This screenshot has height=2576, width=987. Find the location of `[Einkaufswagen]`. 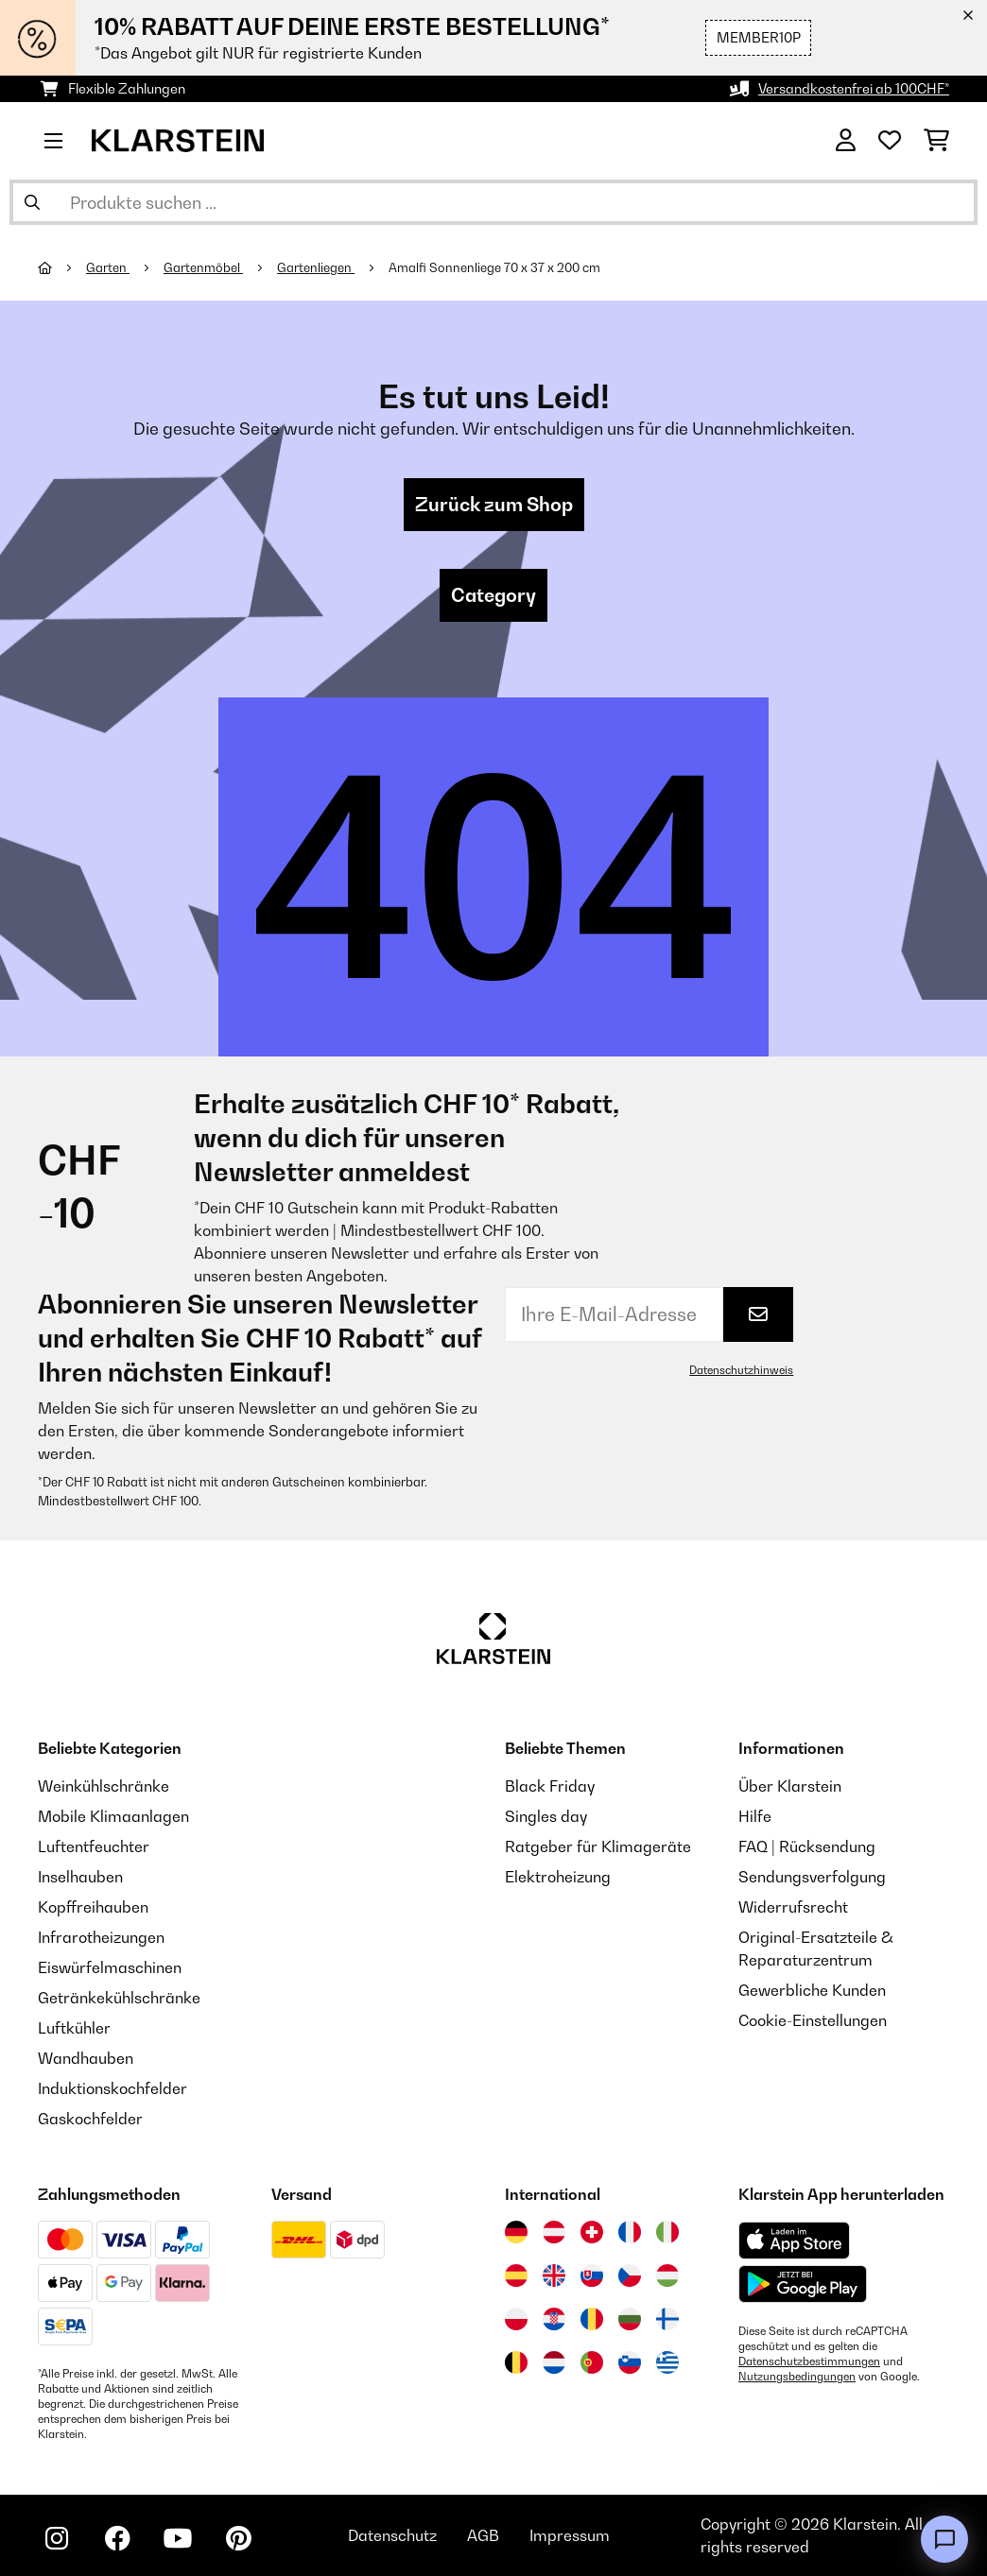

[Einkaufswagen] is located at coordinates (936, 141).